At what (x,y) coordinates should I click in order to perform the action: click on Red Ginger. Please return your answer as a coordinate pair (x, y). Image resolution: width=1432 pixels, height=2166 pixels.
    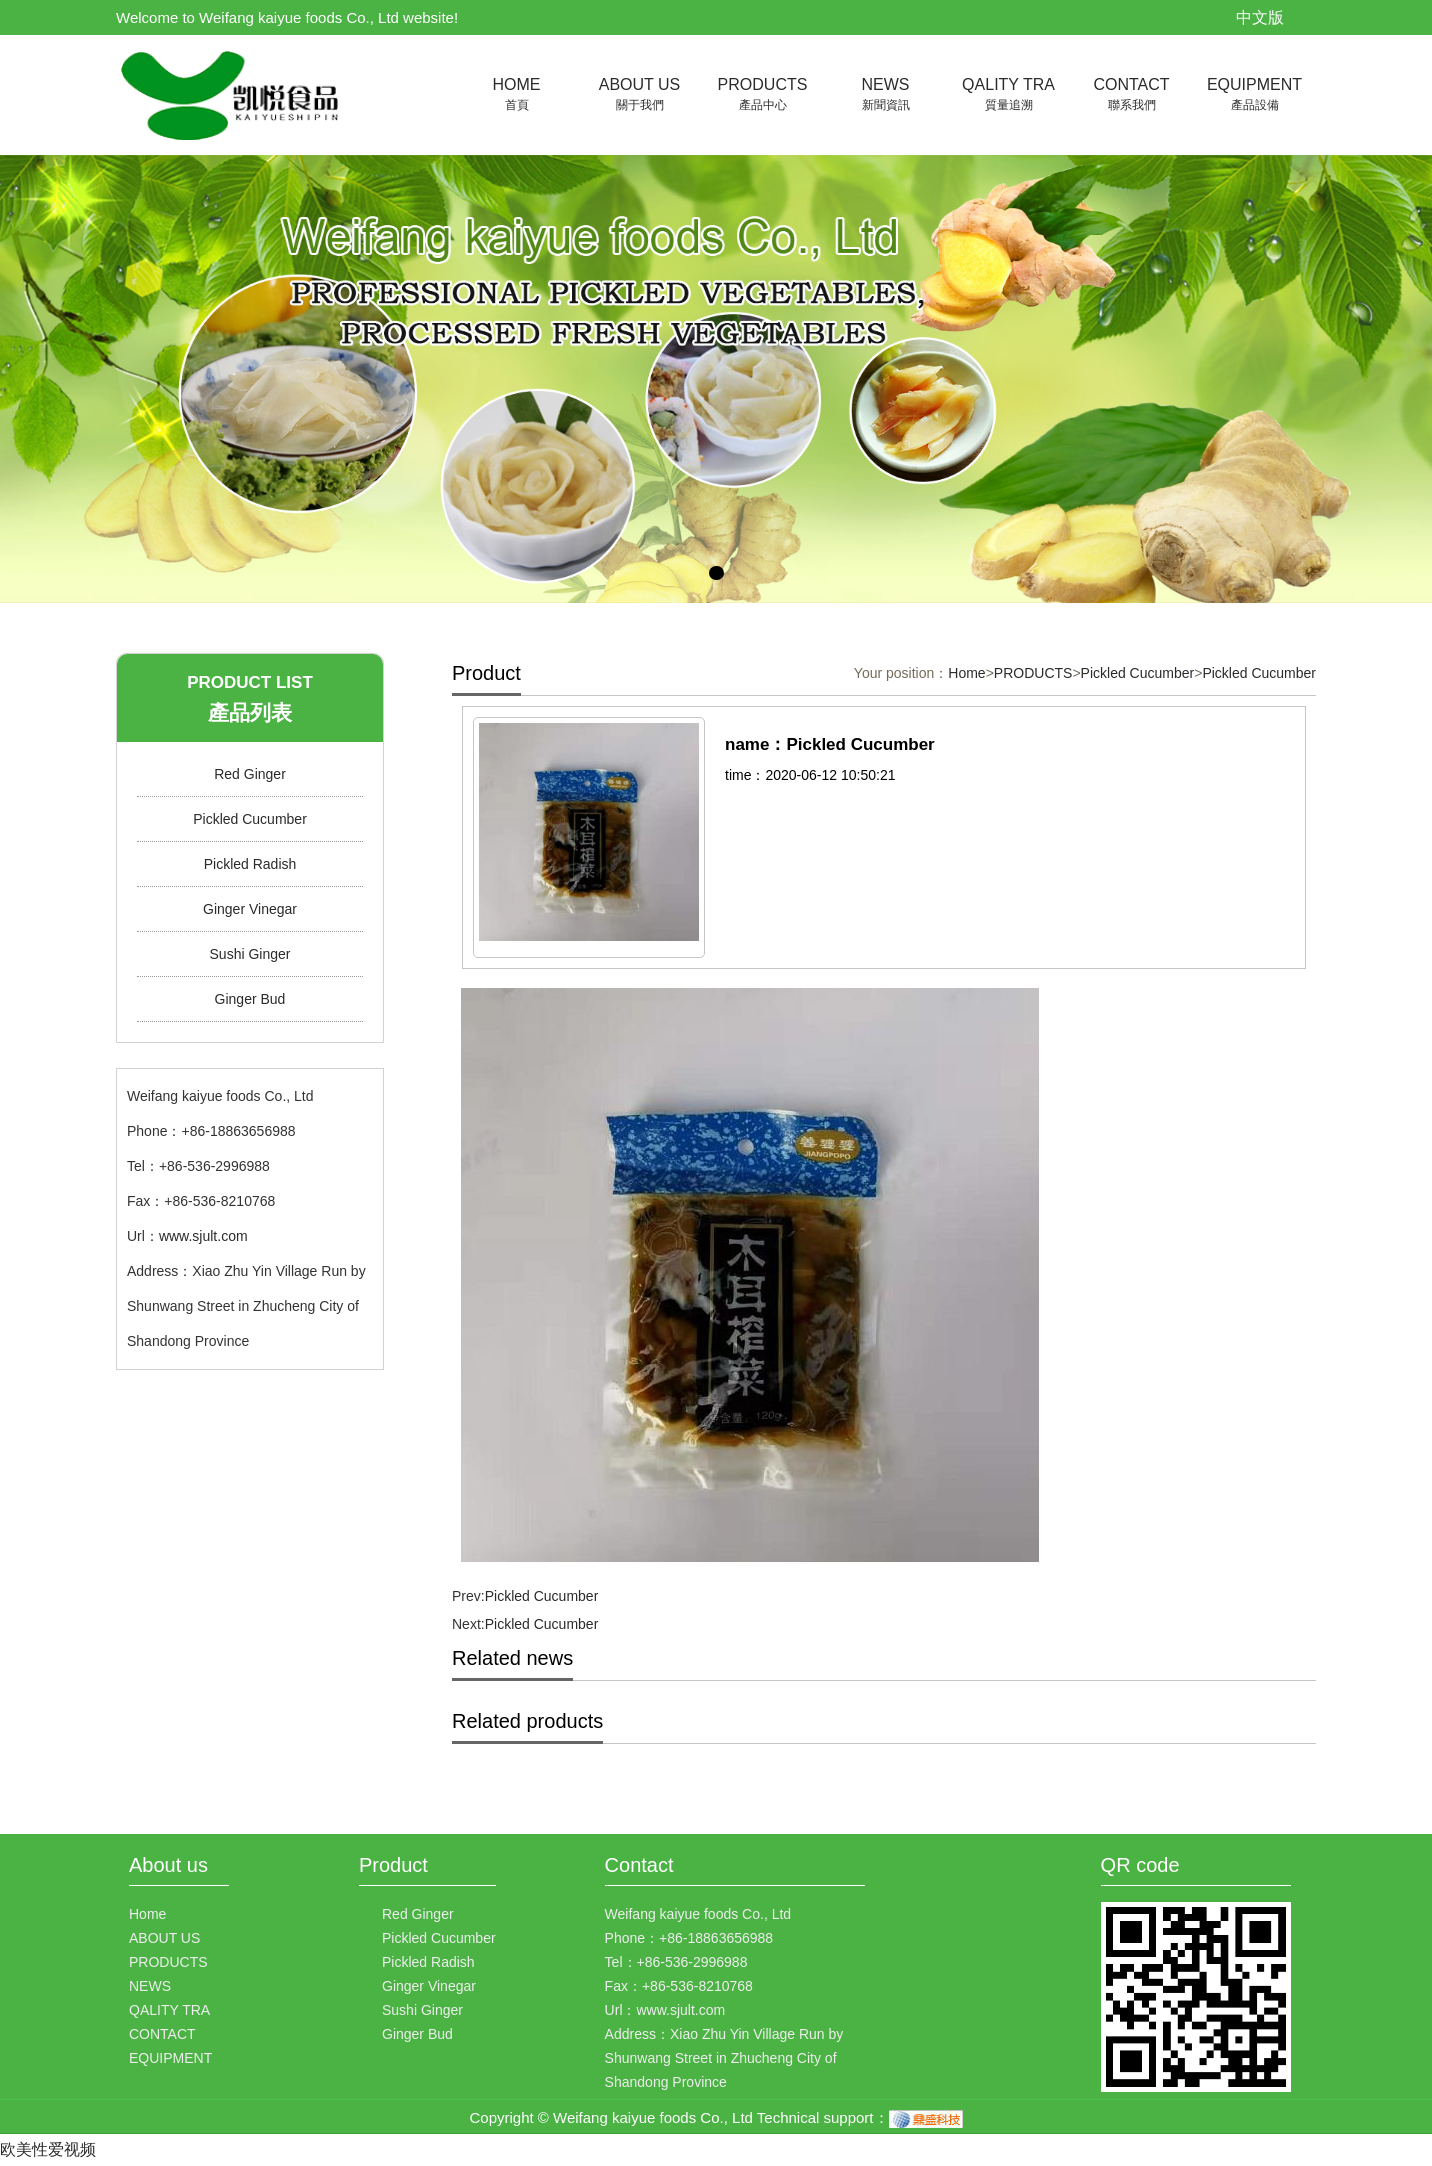
    Looking at the image, I should click on (250, 774).